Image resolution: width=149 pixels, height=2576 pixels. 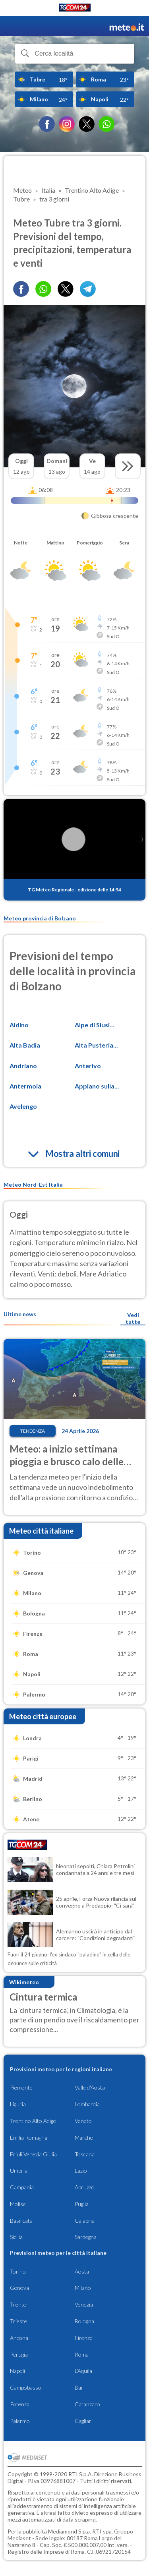 What do you see at coordinates (20, 2420) in the screenshot?
I see `Palermo` at bounding box center [20, 2420].